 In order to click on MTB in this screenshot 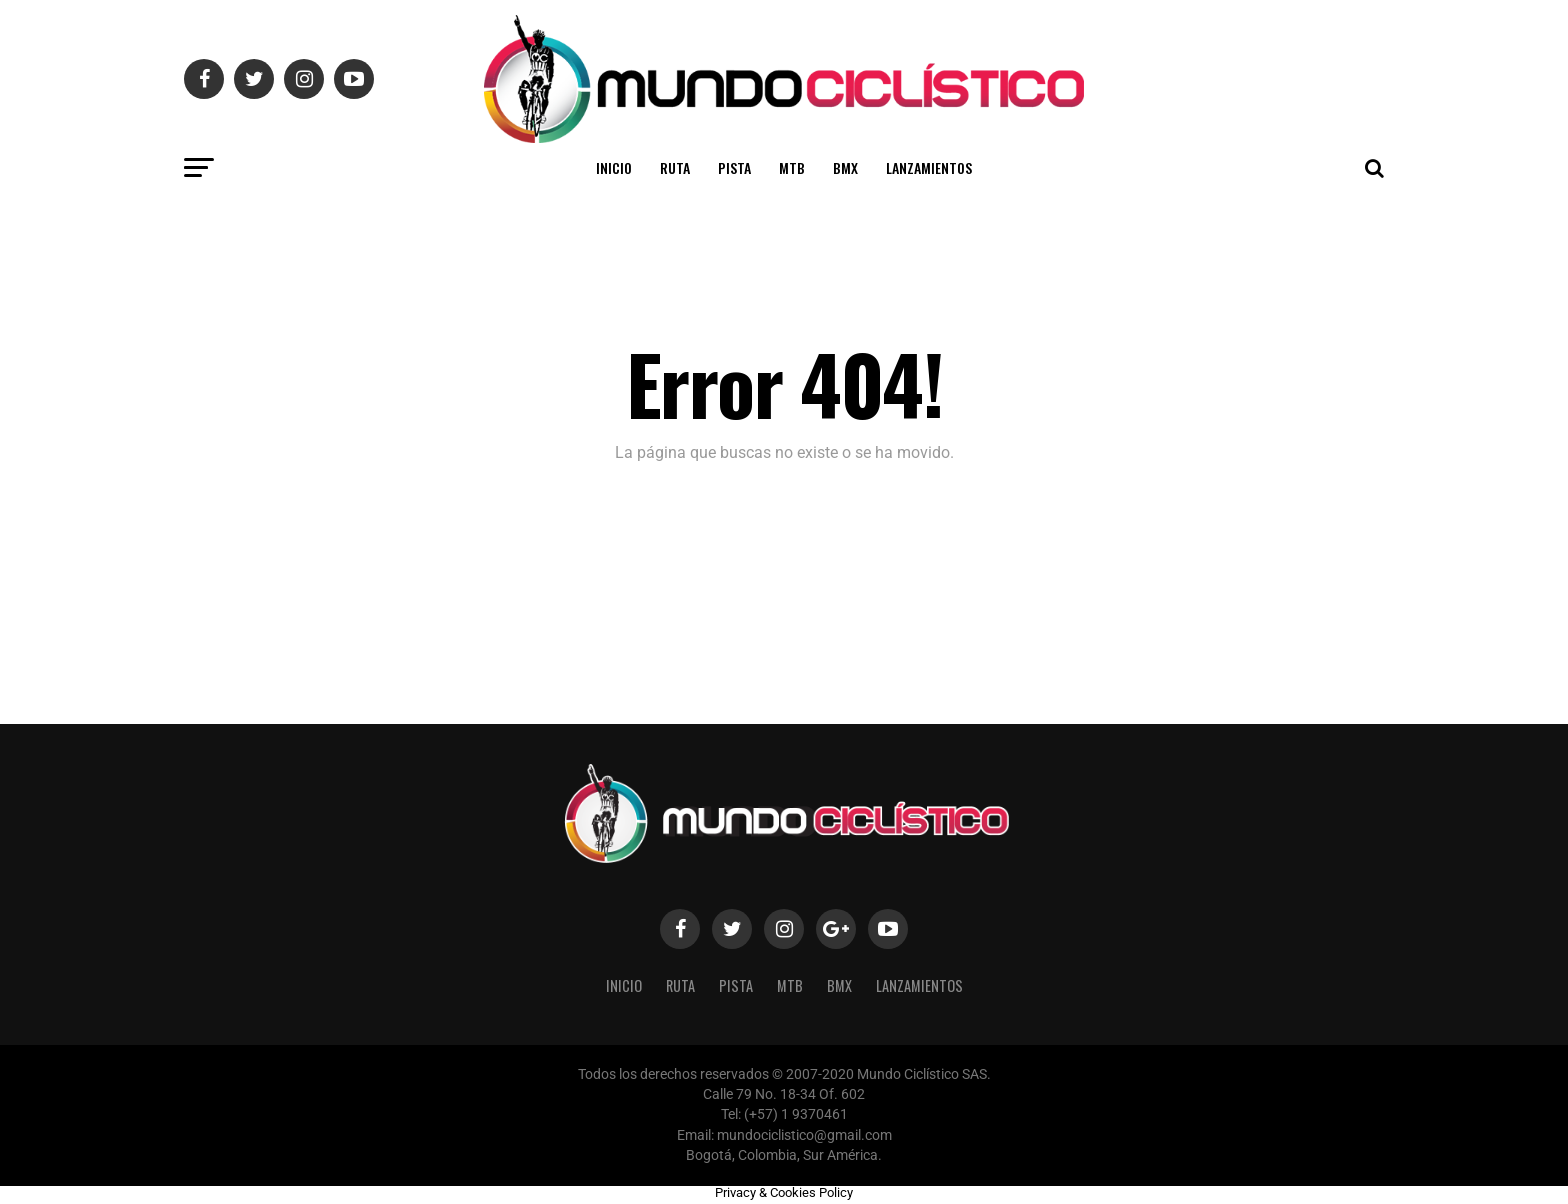, I will do `click(792, 167)`.